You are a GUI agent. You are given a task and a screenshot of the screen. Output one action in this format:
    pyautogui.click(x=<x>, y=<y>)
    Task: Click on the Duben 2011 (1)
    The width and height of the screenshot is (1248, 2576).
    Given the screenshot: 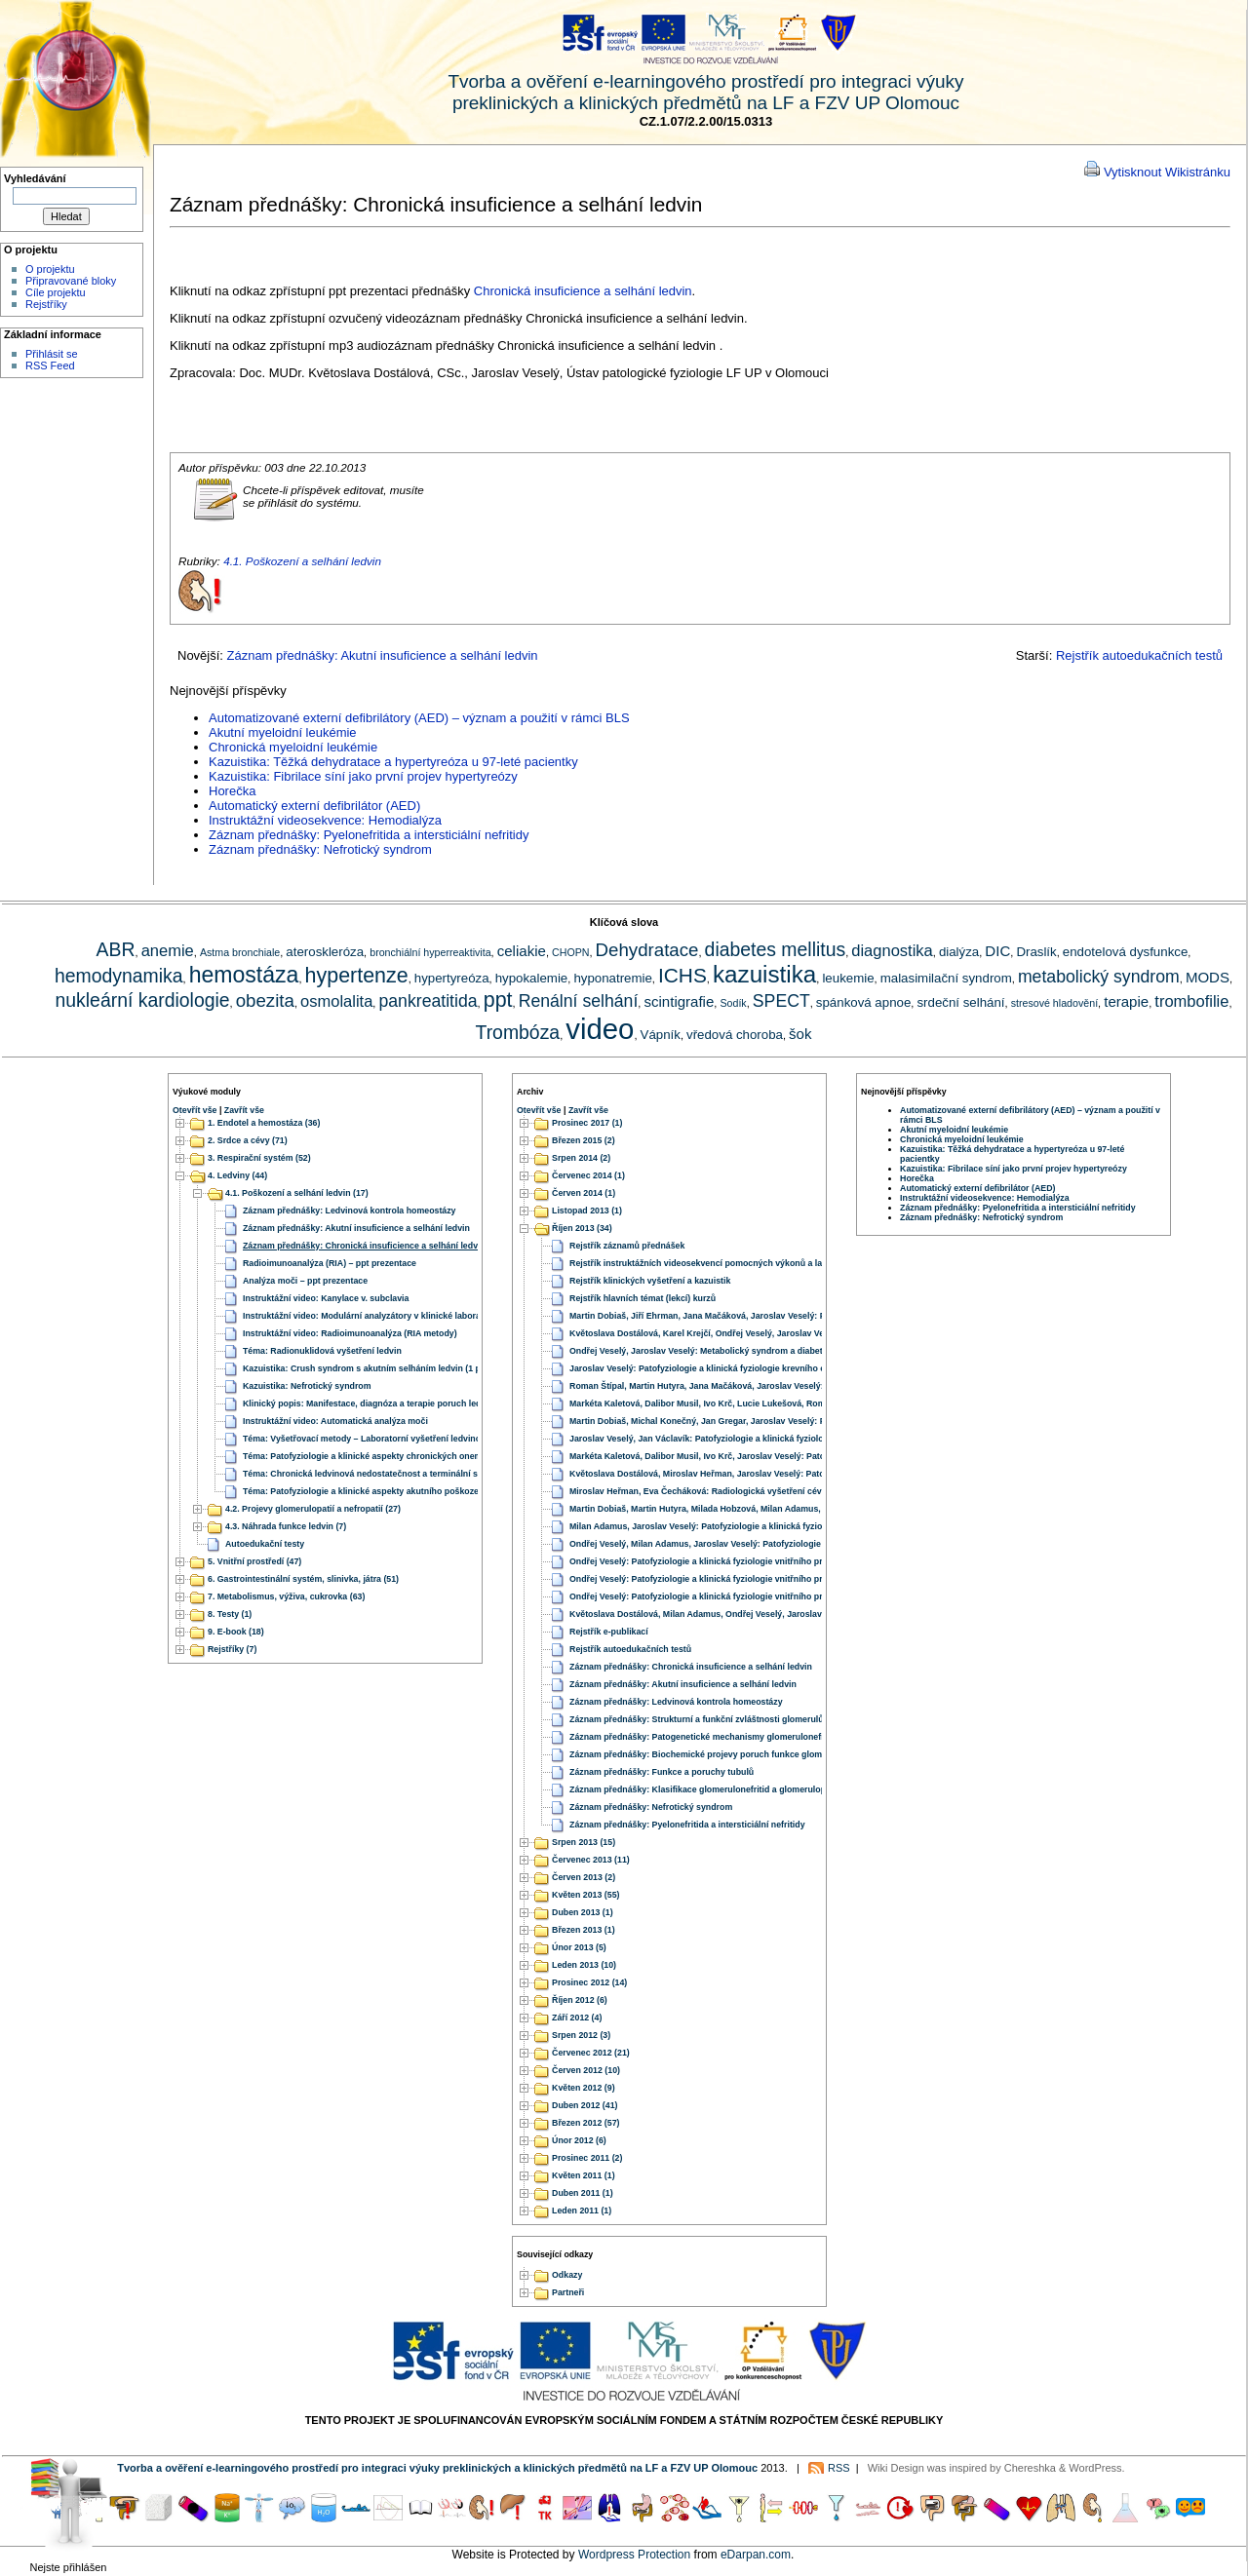 What is the action you would take?
    pyautogui.click(x=582, y=2193)
    